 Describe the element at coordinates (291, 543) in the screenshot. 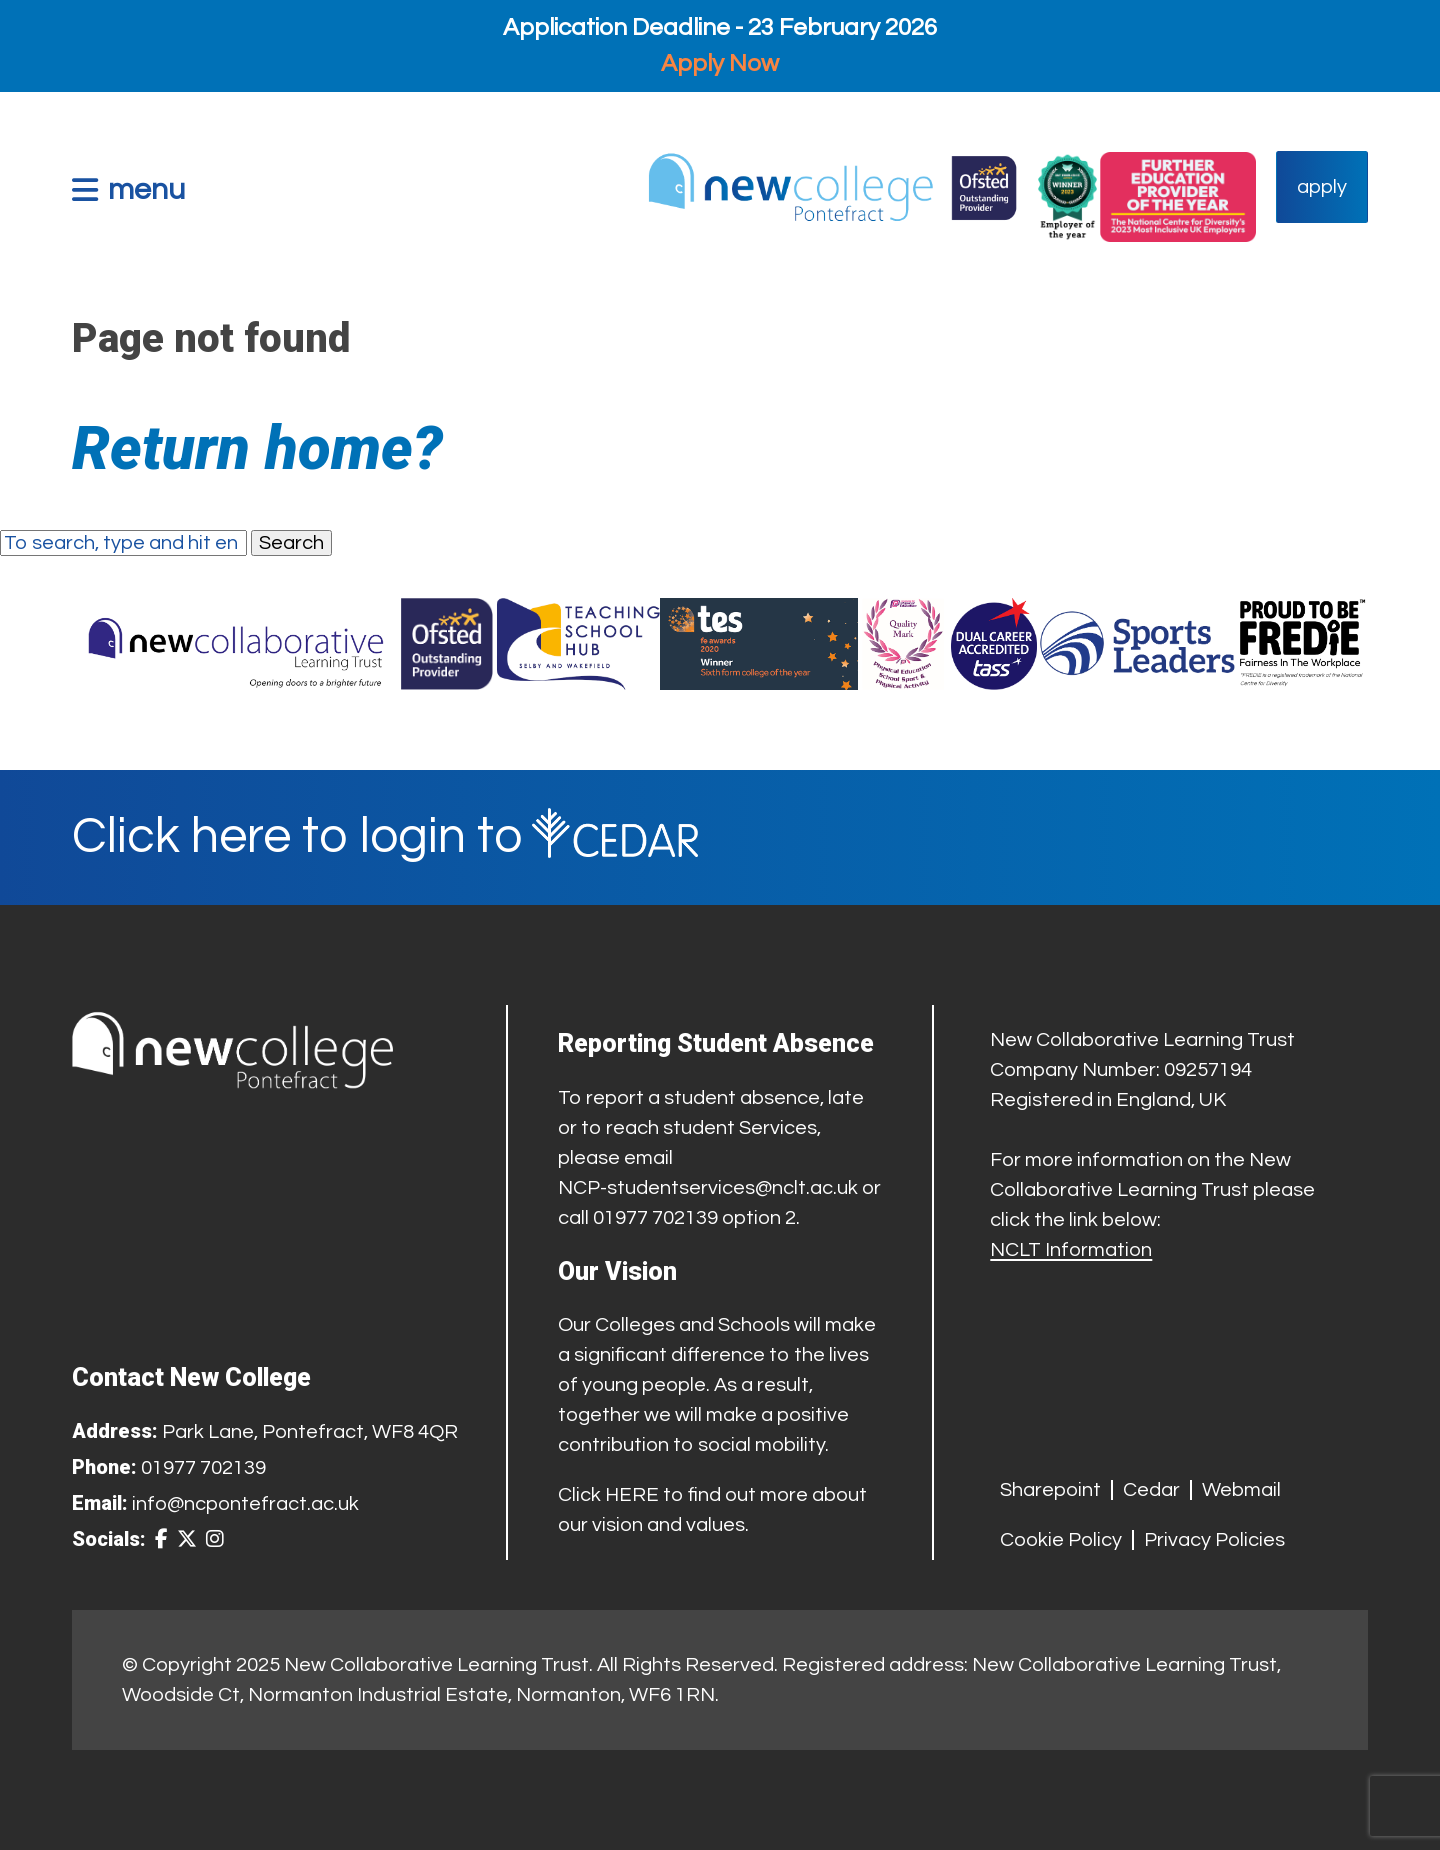

I see `Search [button]` at that location.